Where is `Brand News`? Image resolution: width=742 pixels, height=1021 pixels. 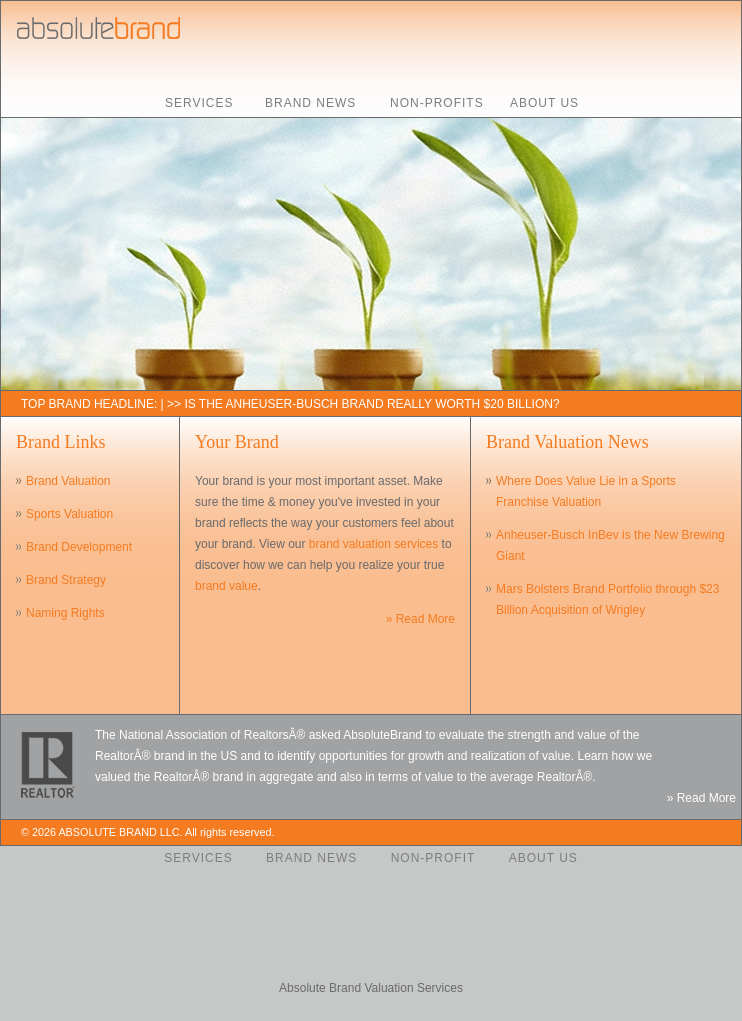 Brand News is located at coordinates (310, 103).